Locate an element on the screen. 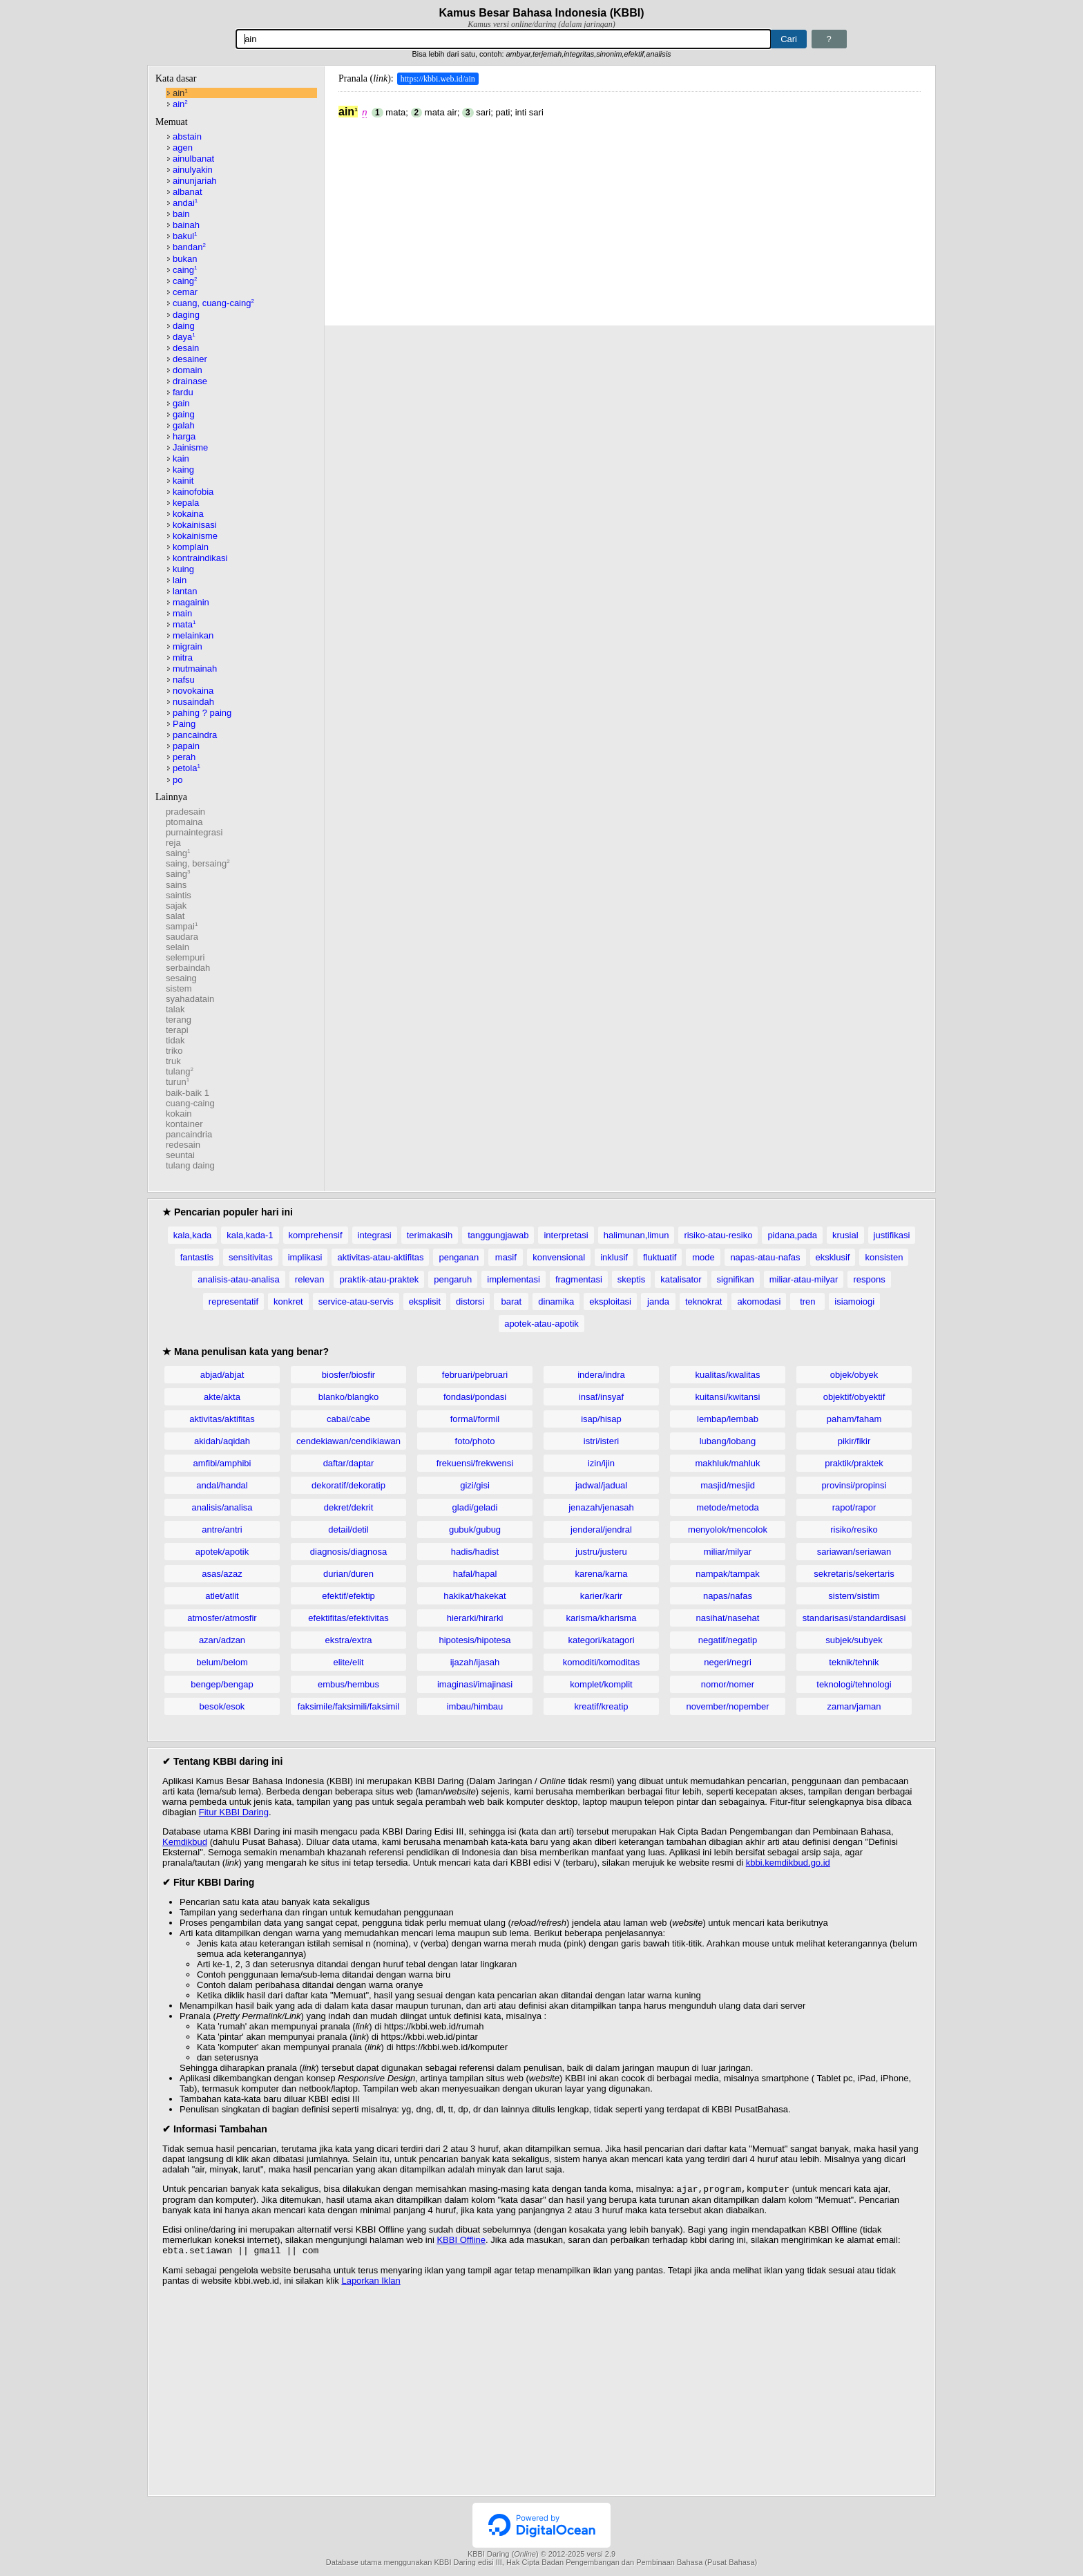  nampak/tampak is located at coordinates (728, 1574).